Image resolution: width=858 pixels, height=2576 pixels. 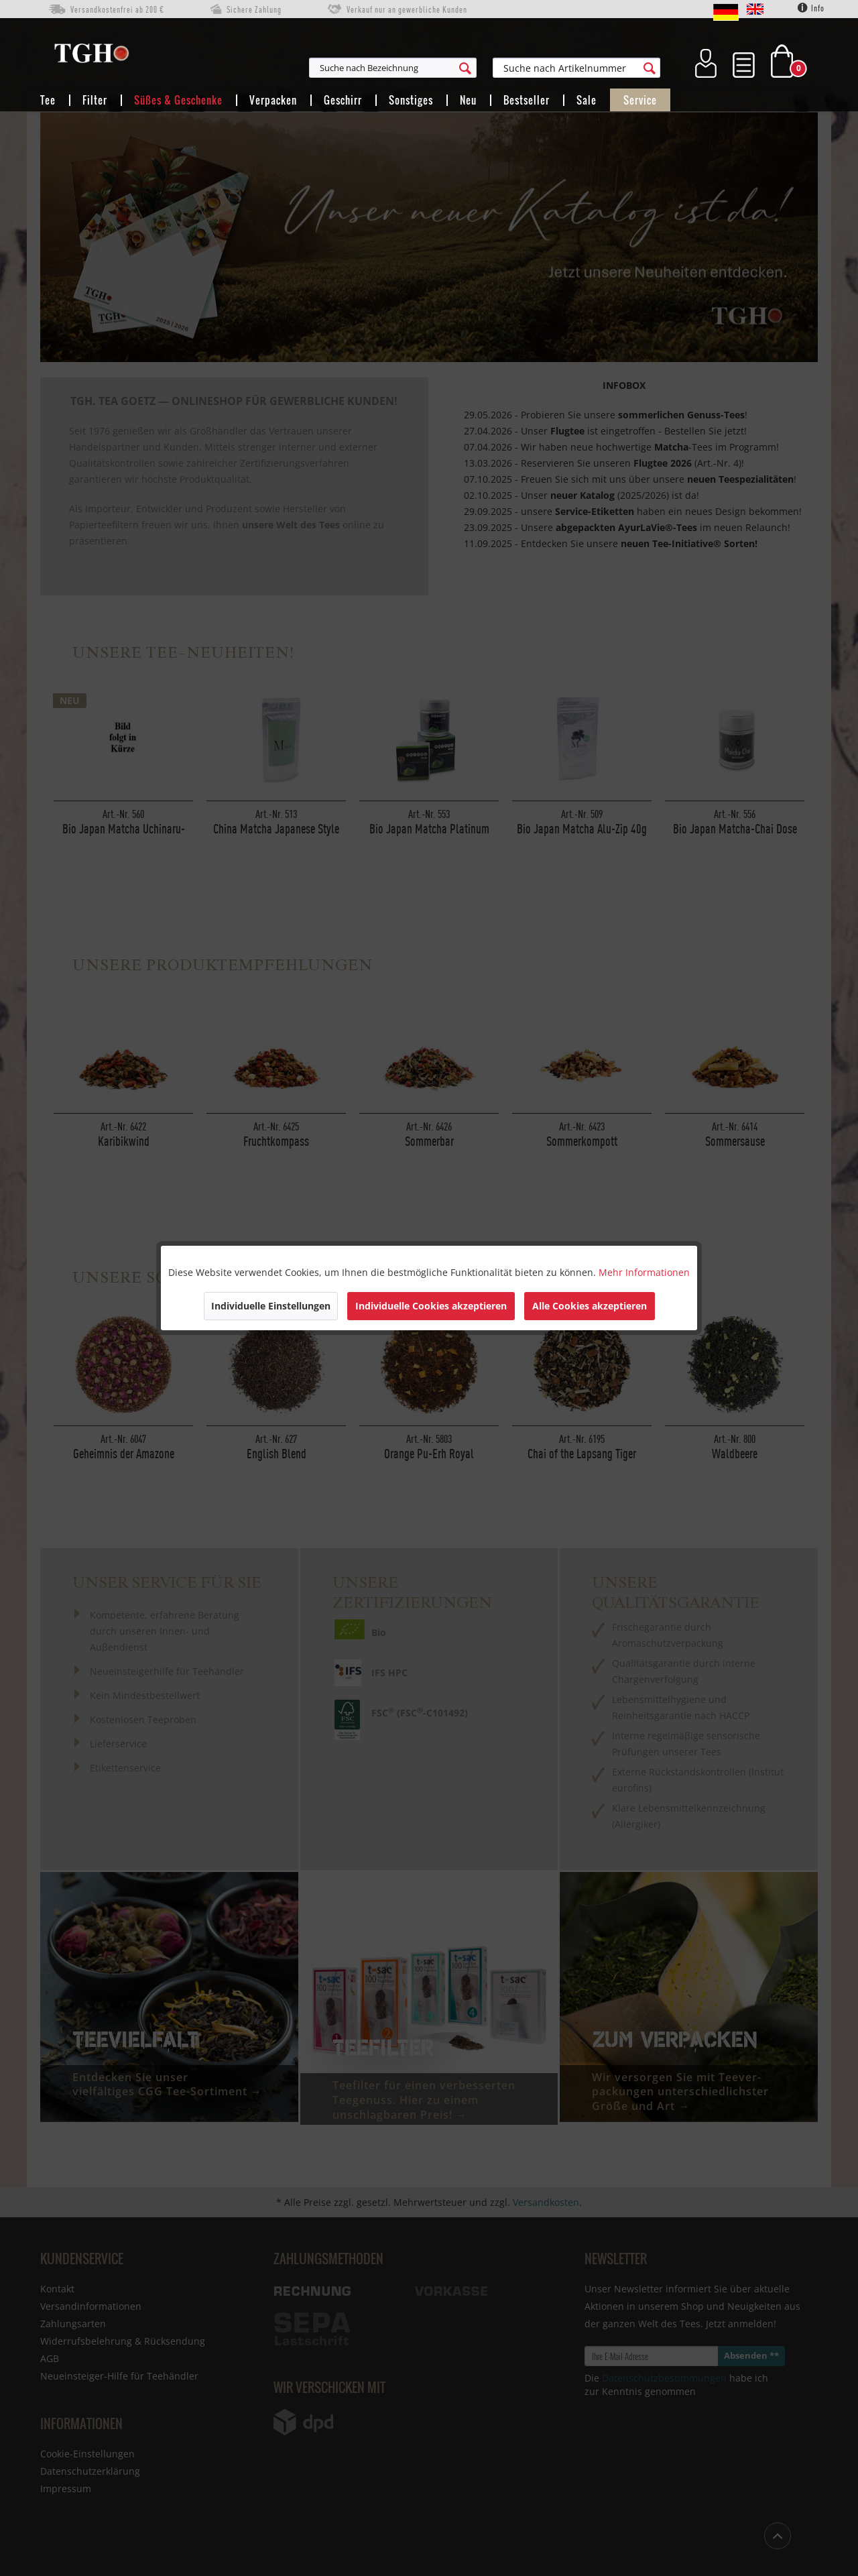 What do you see at coordinates (458, 68) in the screenshot?
I see `[menuitem]` at bounding box center [458, 68].